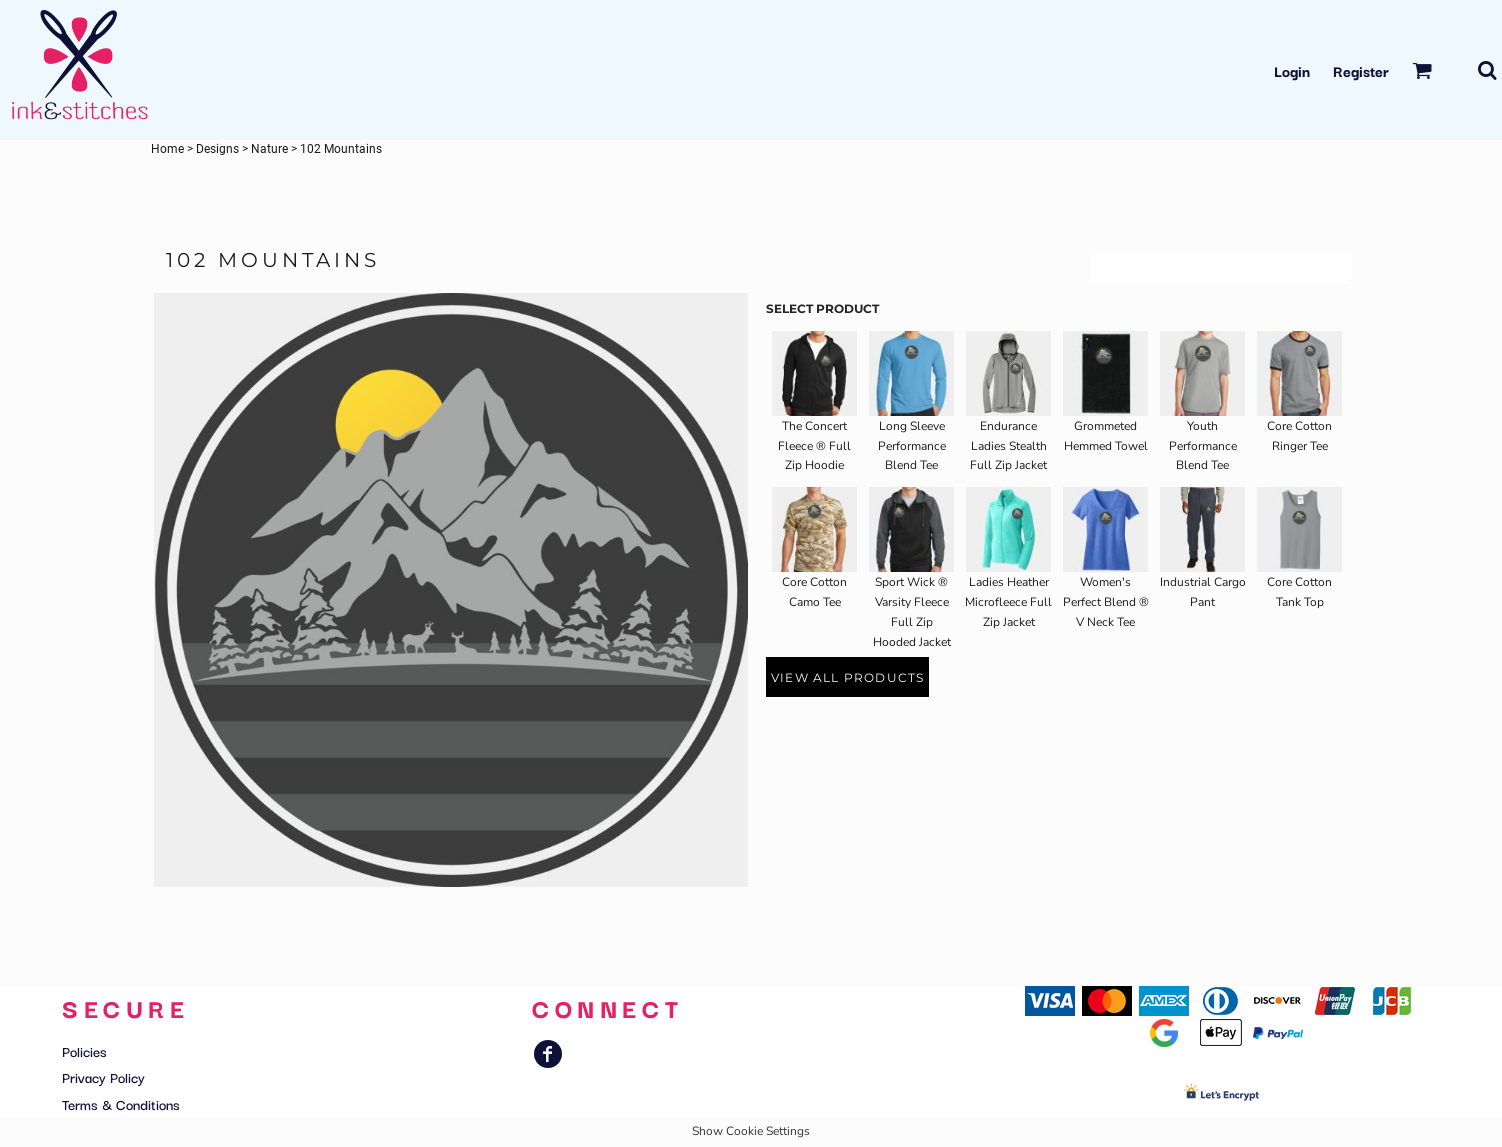 The image size is (1502, 1147). What do you see at coordinates (269, 149) in the screenshot?
I see `Nature` at bounding box center [269, 149].